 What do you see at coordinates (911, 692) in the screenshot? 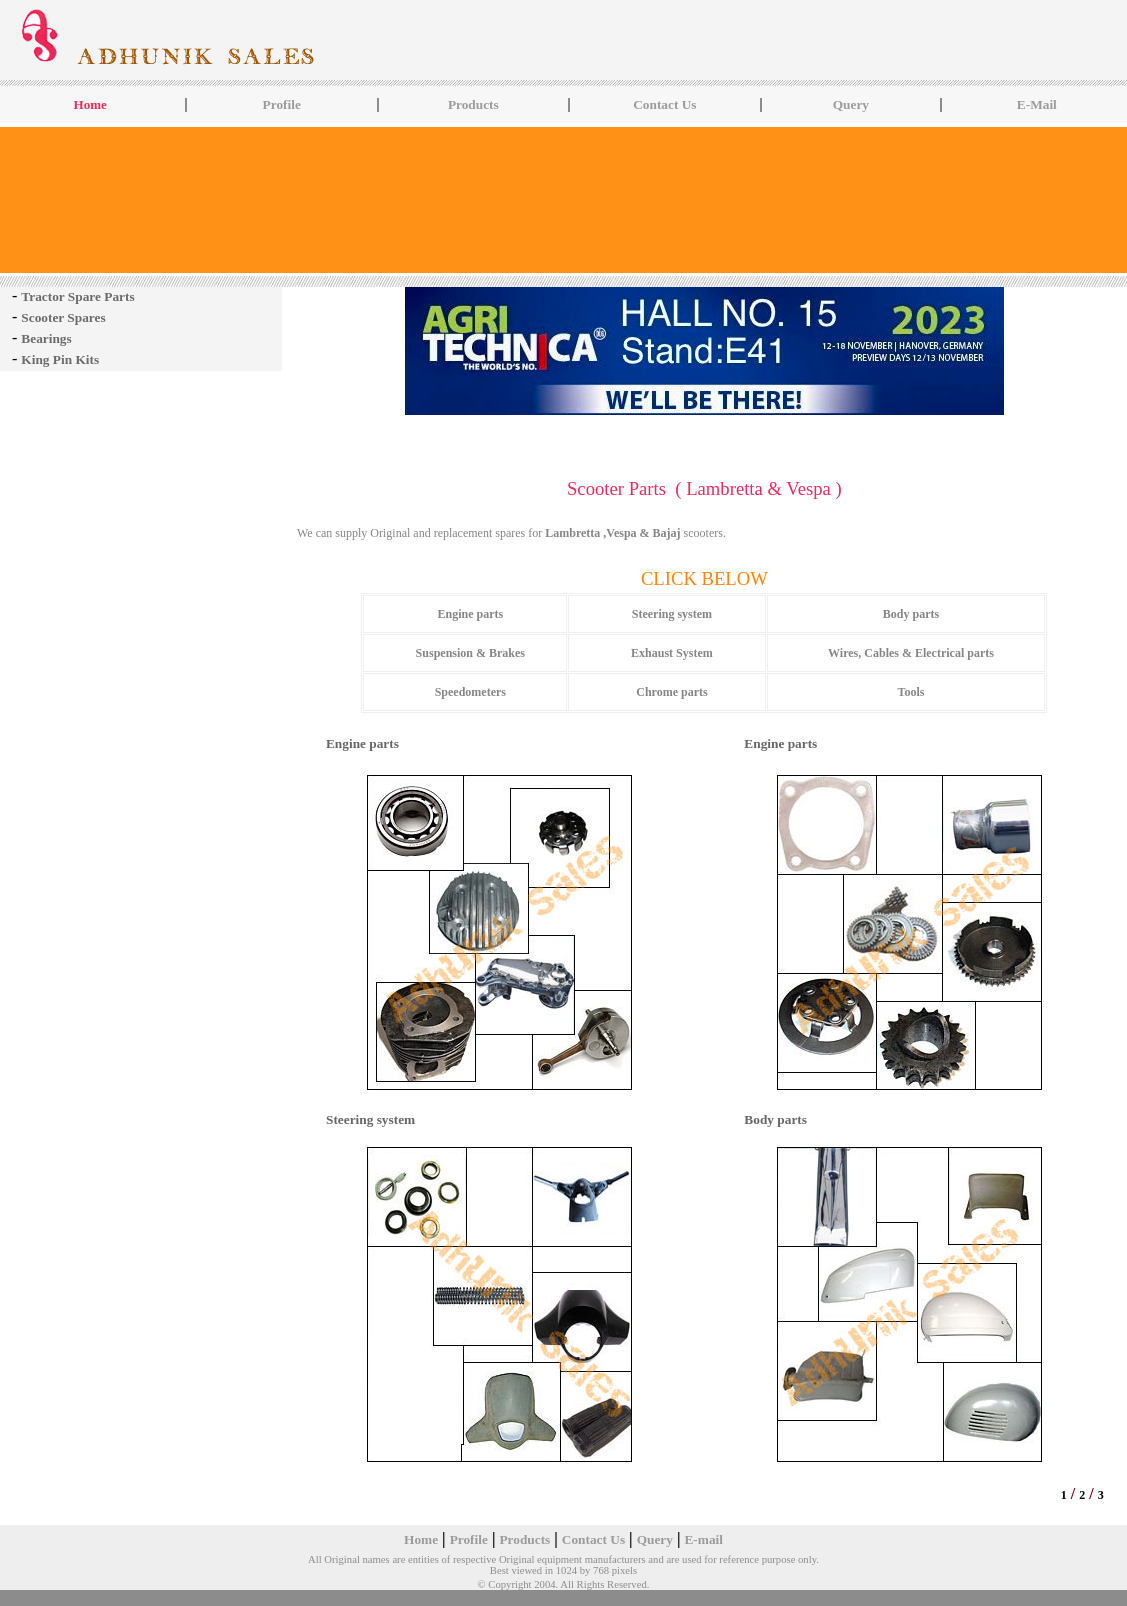
I see `Tools` at bounding box center [911, 692].